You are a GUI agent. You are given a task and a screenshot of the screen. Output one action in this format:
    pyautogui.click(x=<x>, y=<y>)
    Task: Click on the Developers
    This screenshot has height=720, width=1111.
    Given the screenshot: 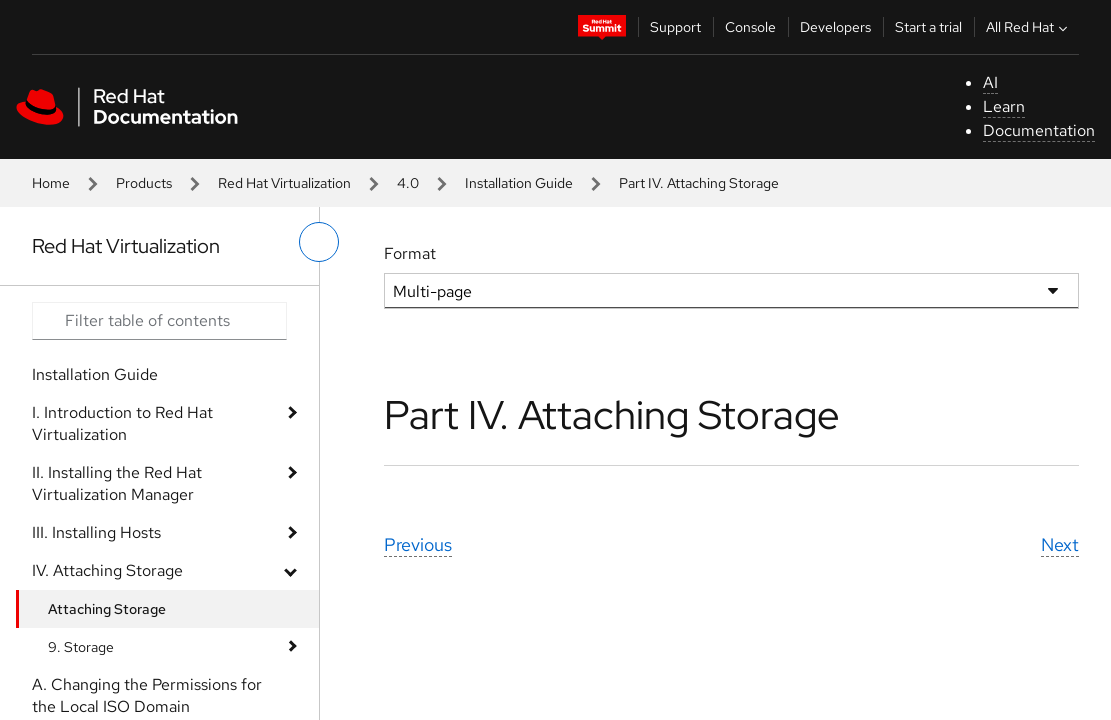 What is the action you would take?
    pyautogui.click(x=835, y=27)
    